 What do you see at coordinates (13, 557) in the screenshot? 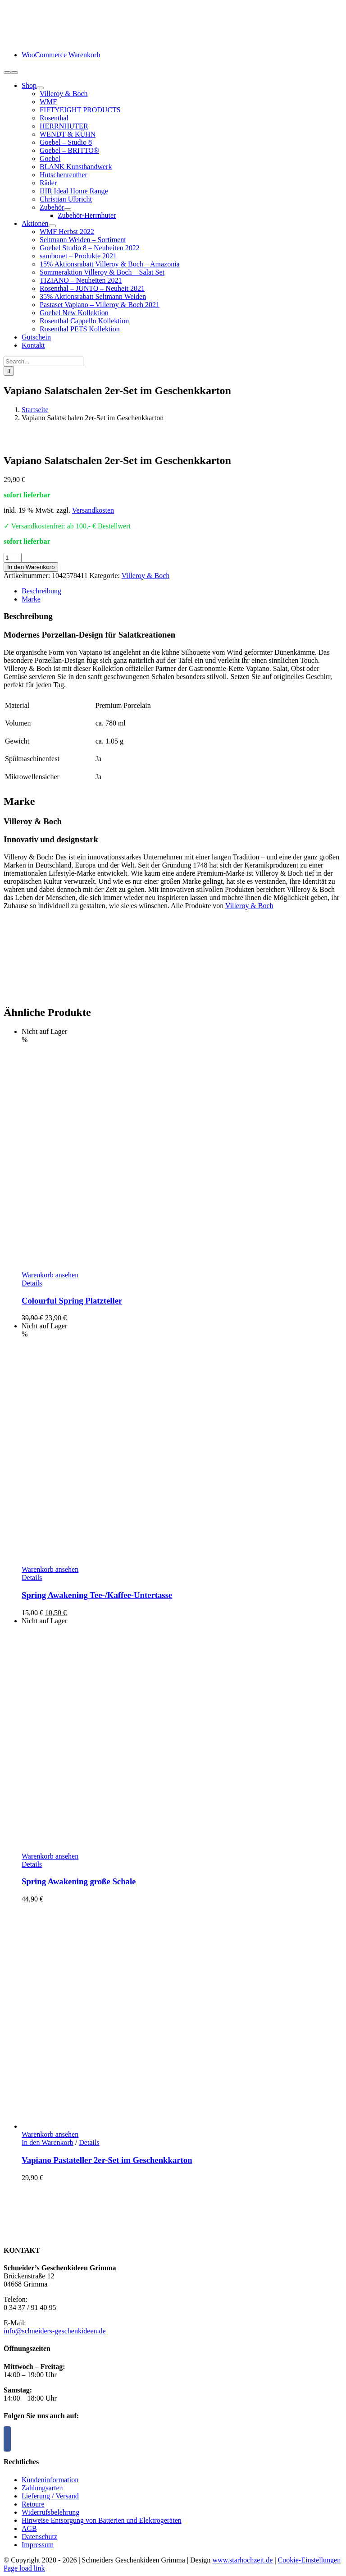
I see `[Produktmenge]` at bounding box center [13, 557].